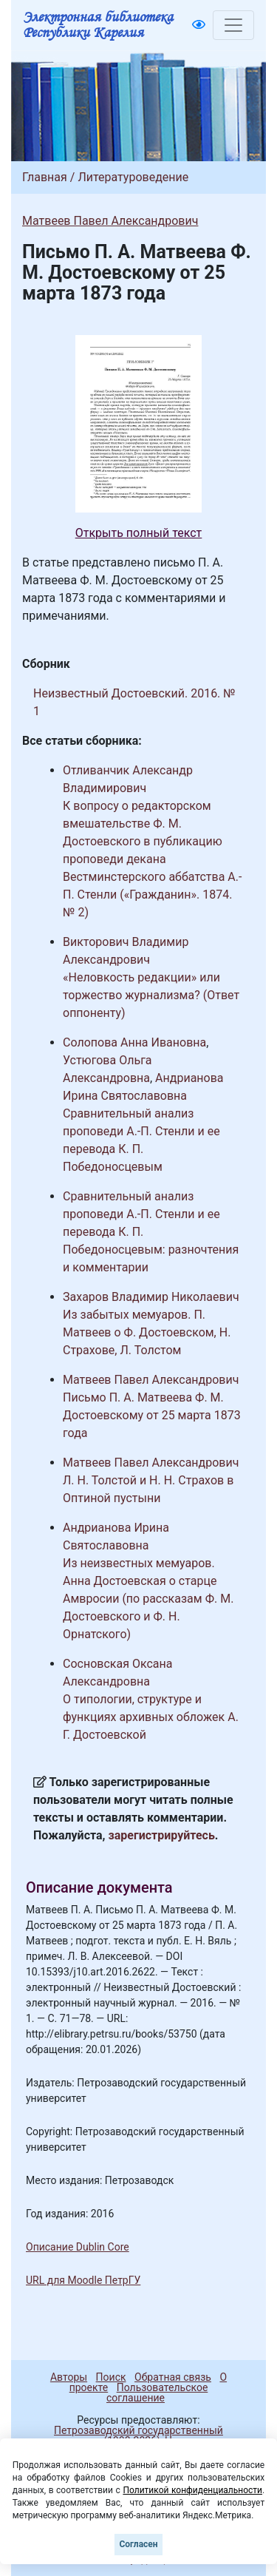  Describe the element at coordinates (133, 177) in the screenshot. I see `Литературоведение` at that location.